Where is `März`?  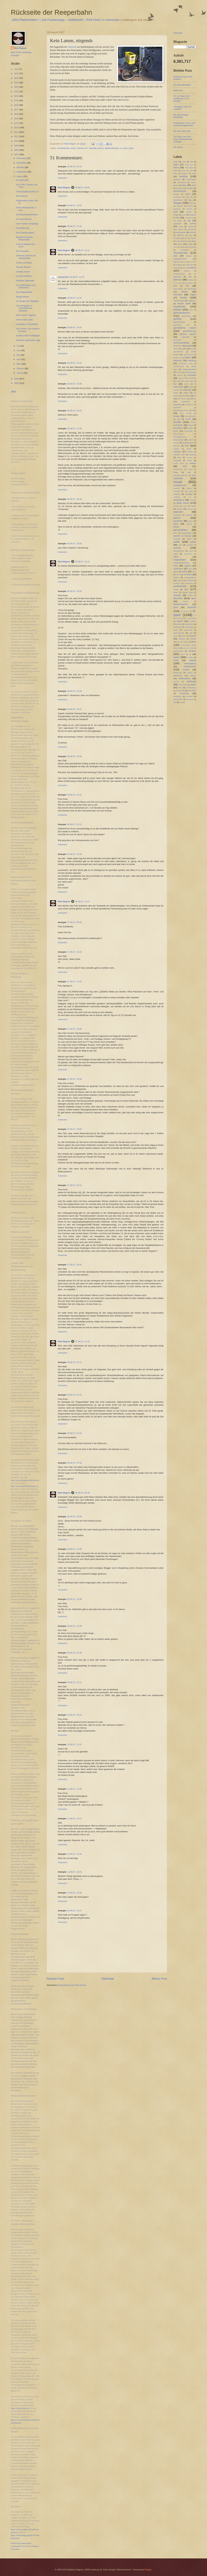 März is located at coordinates (19, 364).